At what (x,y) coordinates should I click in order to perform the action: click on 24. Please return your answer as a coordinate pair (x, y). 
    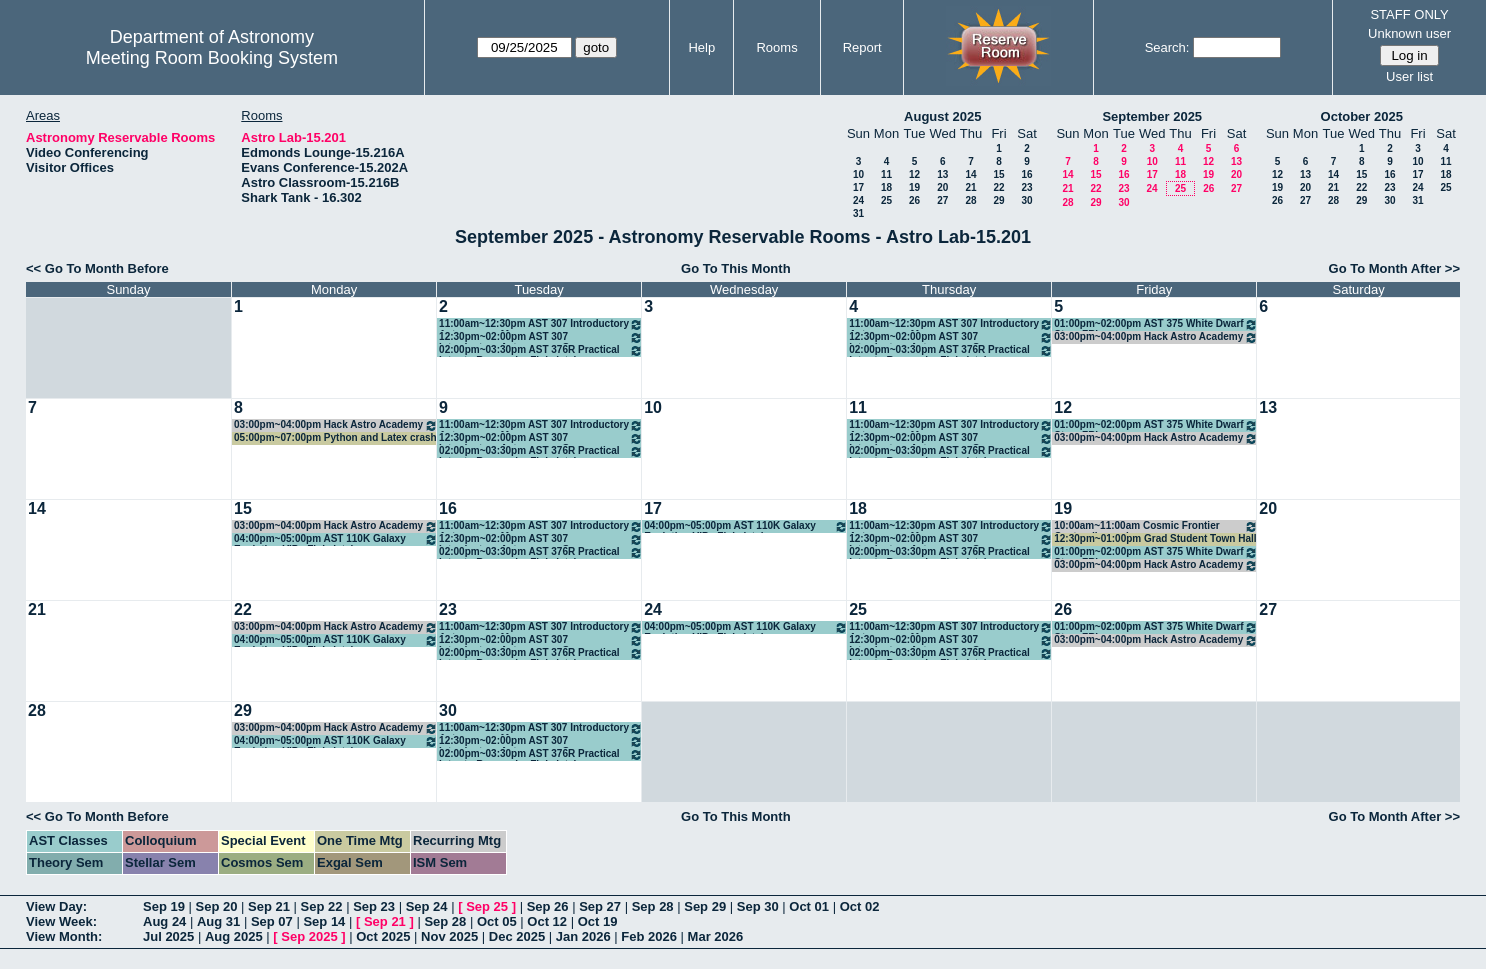
    Looking at the image, I should click on (858, 200).